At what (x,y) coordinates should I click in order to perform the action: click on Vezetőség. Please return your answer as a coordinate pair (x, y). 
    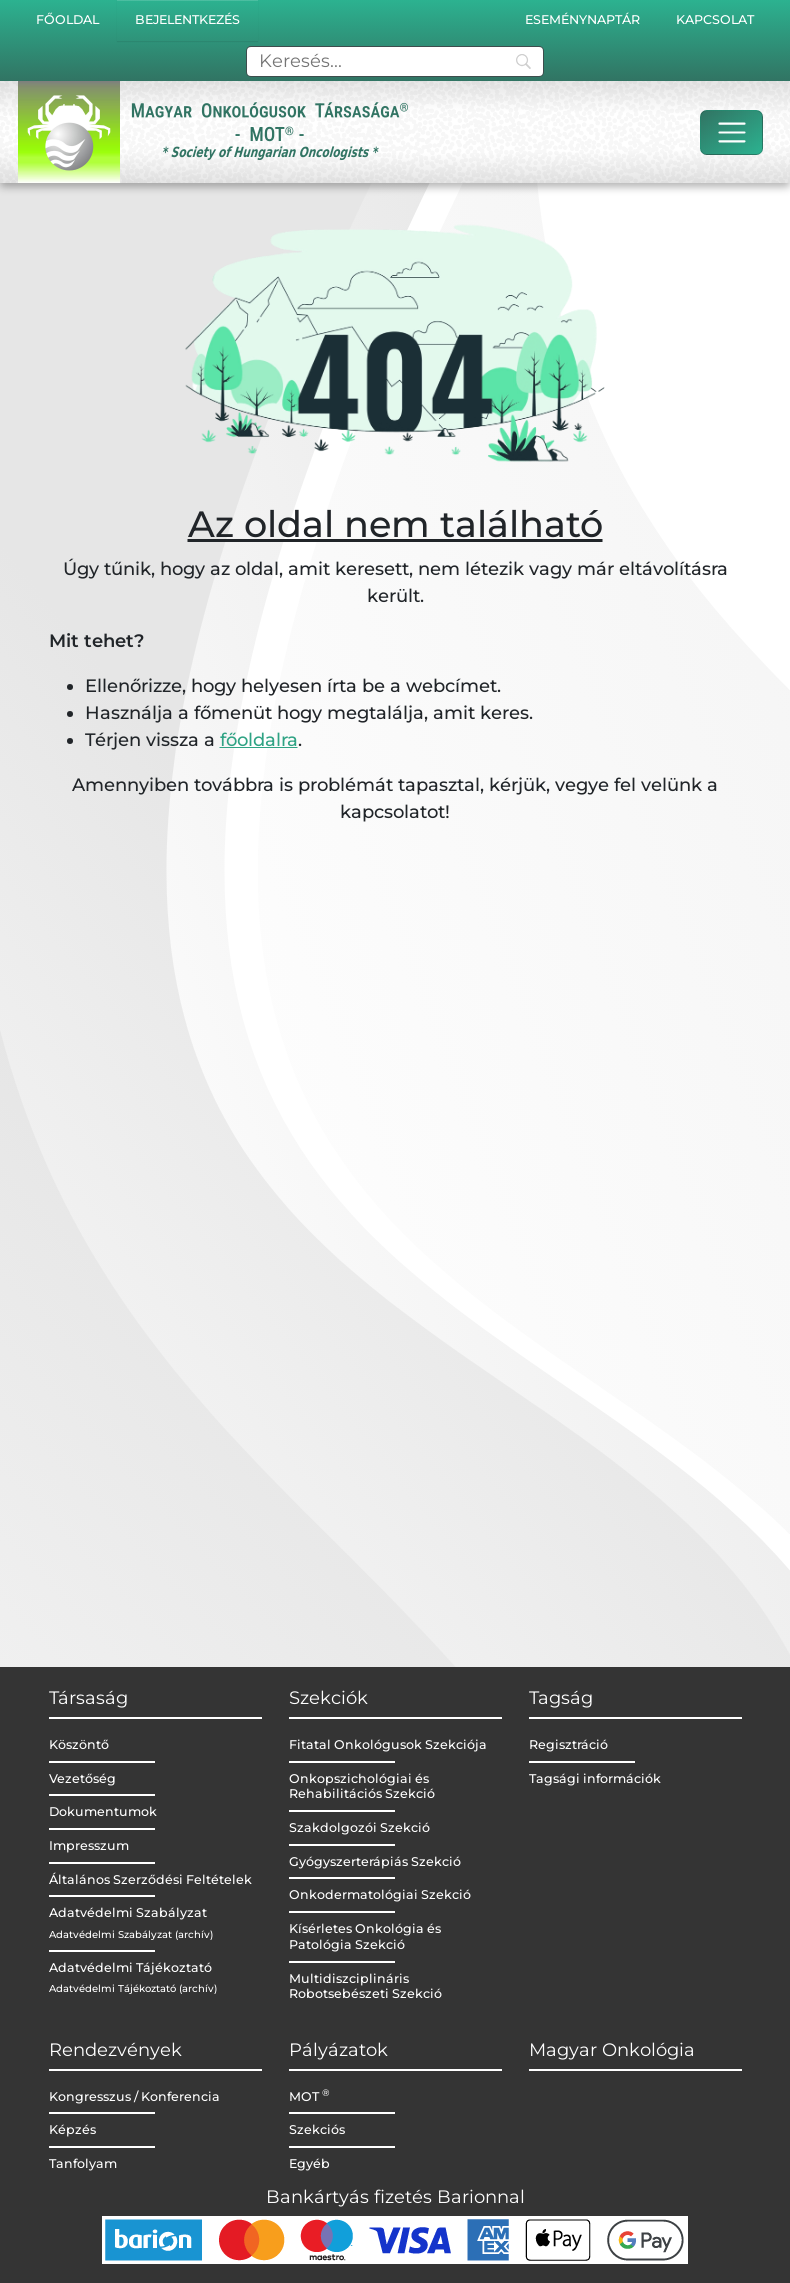
    Looking at the image, I should click on (82, 1778).